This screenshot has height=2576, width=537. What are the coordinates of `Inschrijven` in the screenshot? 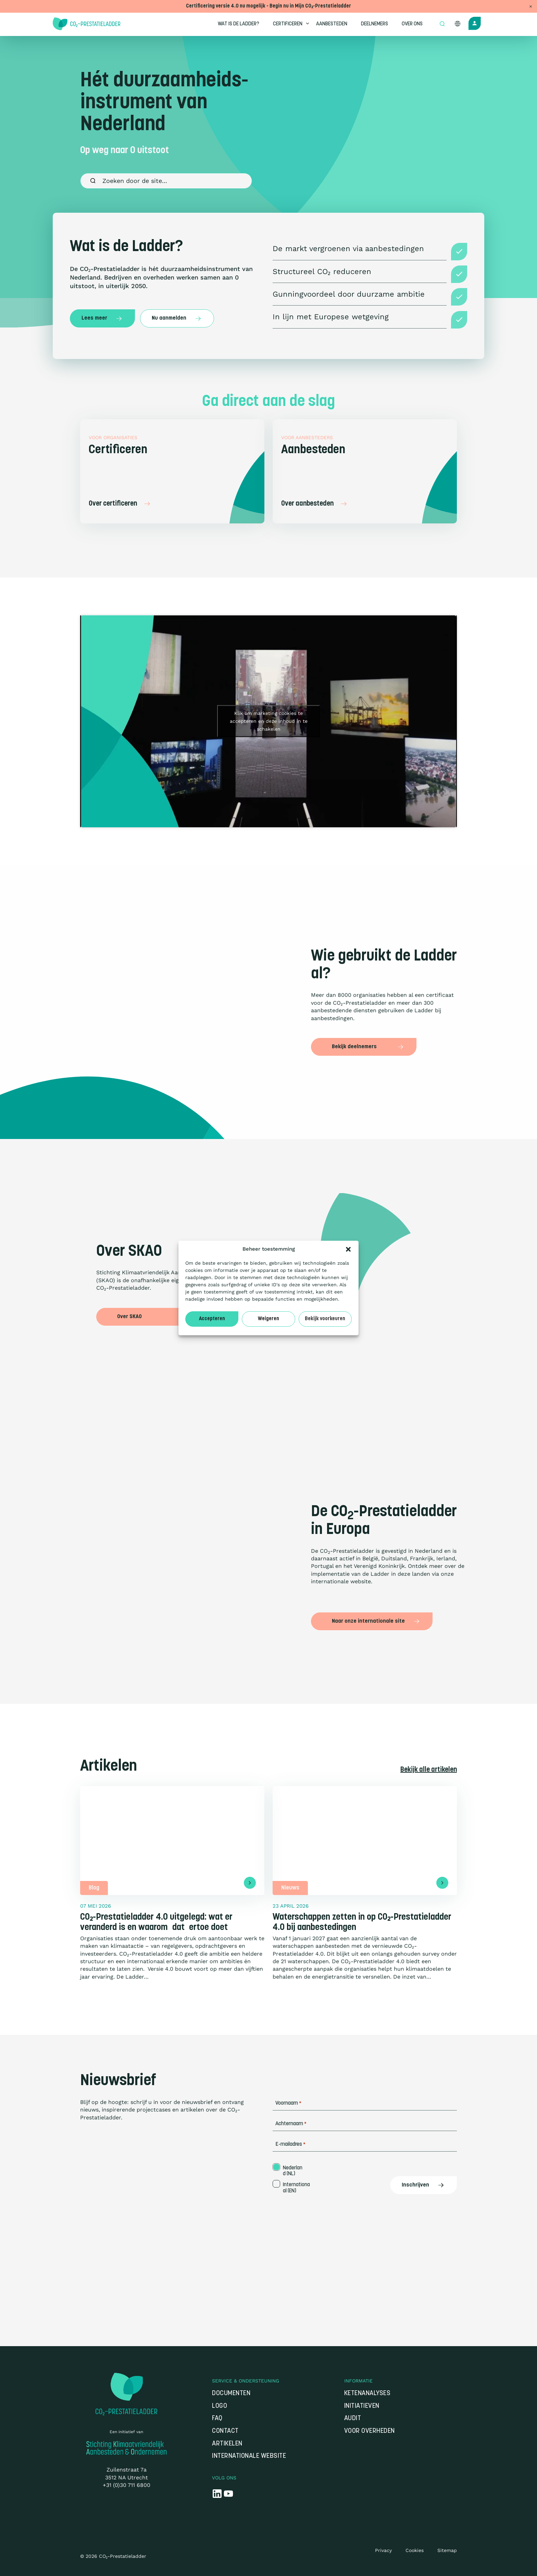 It's located at (423, 2185).